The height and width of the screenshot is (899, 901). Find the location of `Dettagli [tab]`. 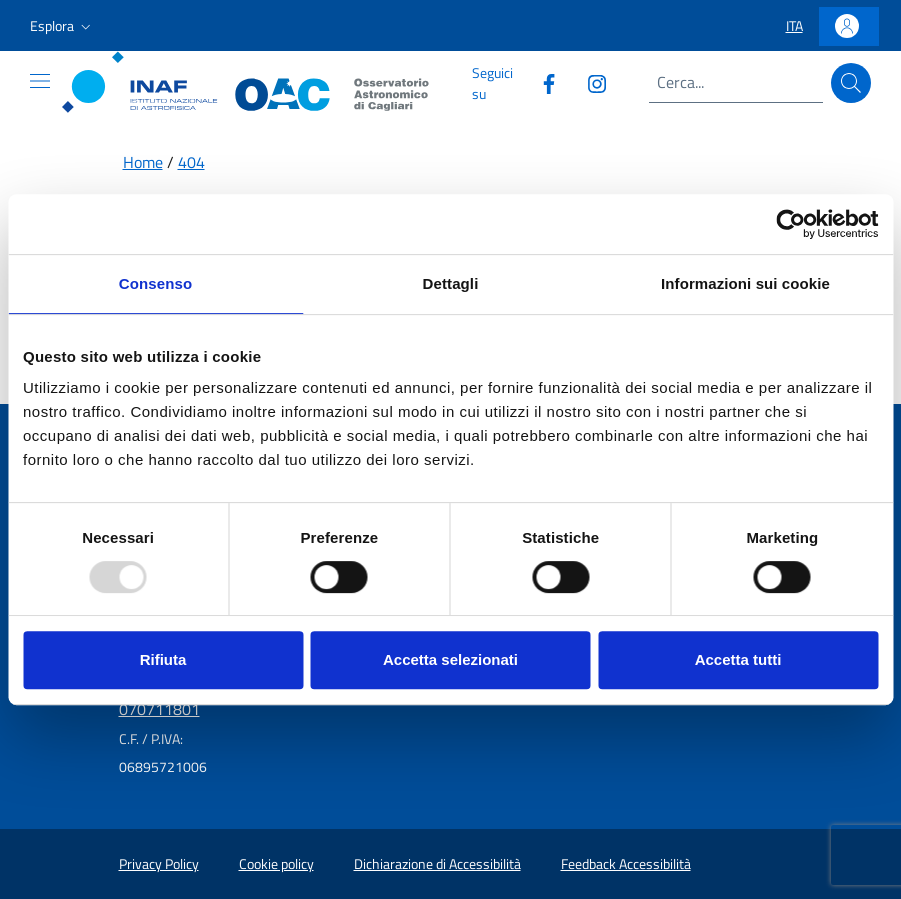

Dettagli [tab] is located at coordinates (451, 283).